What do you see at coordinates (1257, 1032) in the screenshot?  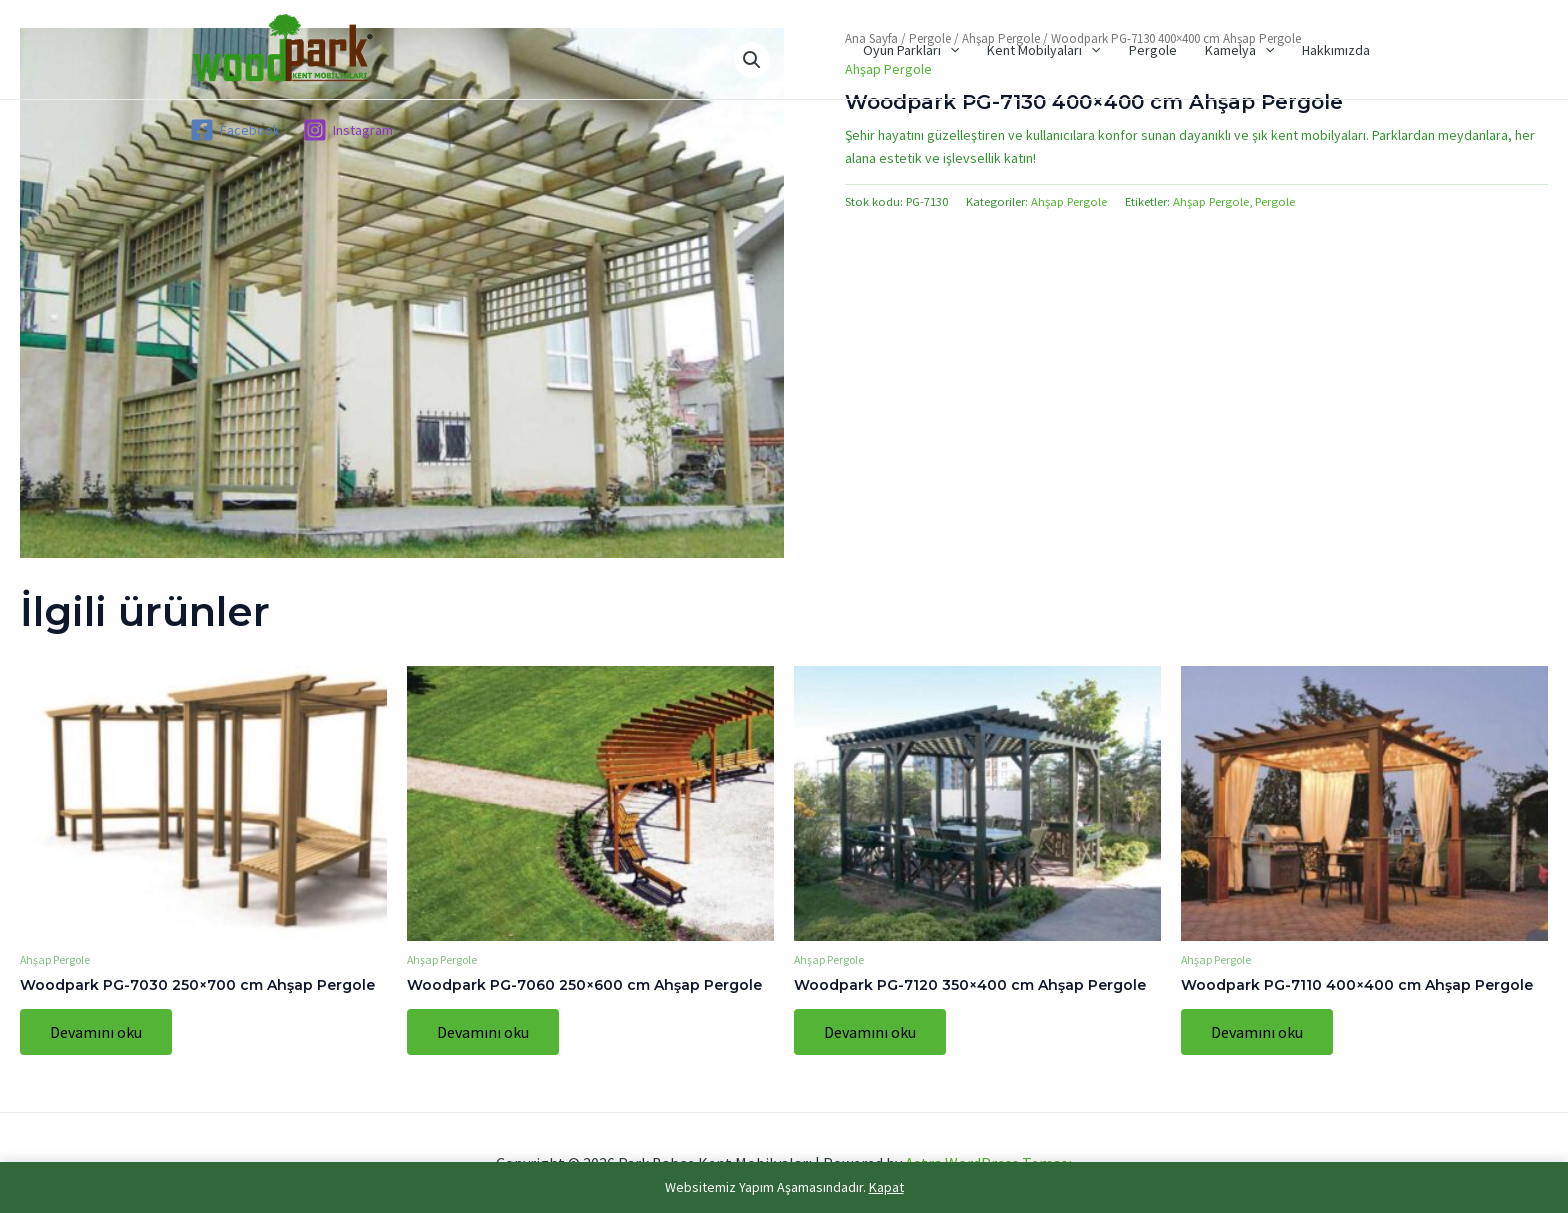 I see `Devamını oku [“Woodpark PG-7110 400x400 cm Ahşap Pergole” hakkında daha fazla bilgi edinin]` at bounding box center [1257, 1032].